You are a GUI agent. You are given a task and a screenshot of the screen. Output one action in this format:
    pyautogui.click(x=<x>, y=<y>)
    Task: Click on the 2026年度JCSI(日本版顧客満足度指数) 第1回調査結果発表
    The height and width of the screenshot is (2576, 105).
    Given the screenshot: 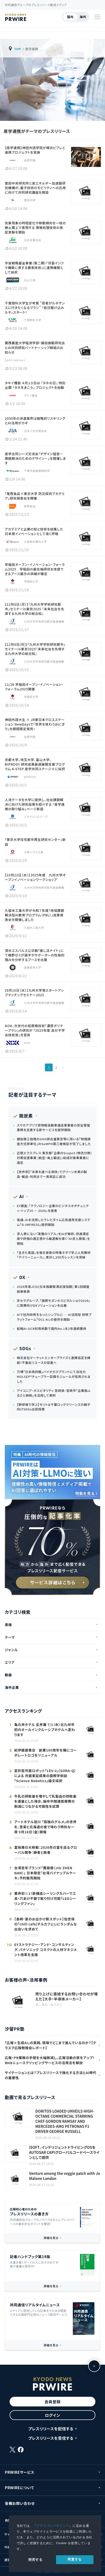 What is the action you would take?
    pyautogui.click(x=53, y=1289)
    